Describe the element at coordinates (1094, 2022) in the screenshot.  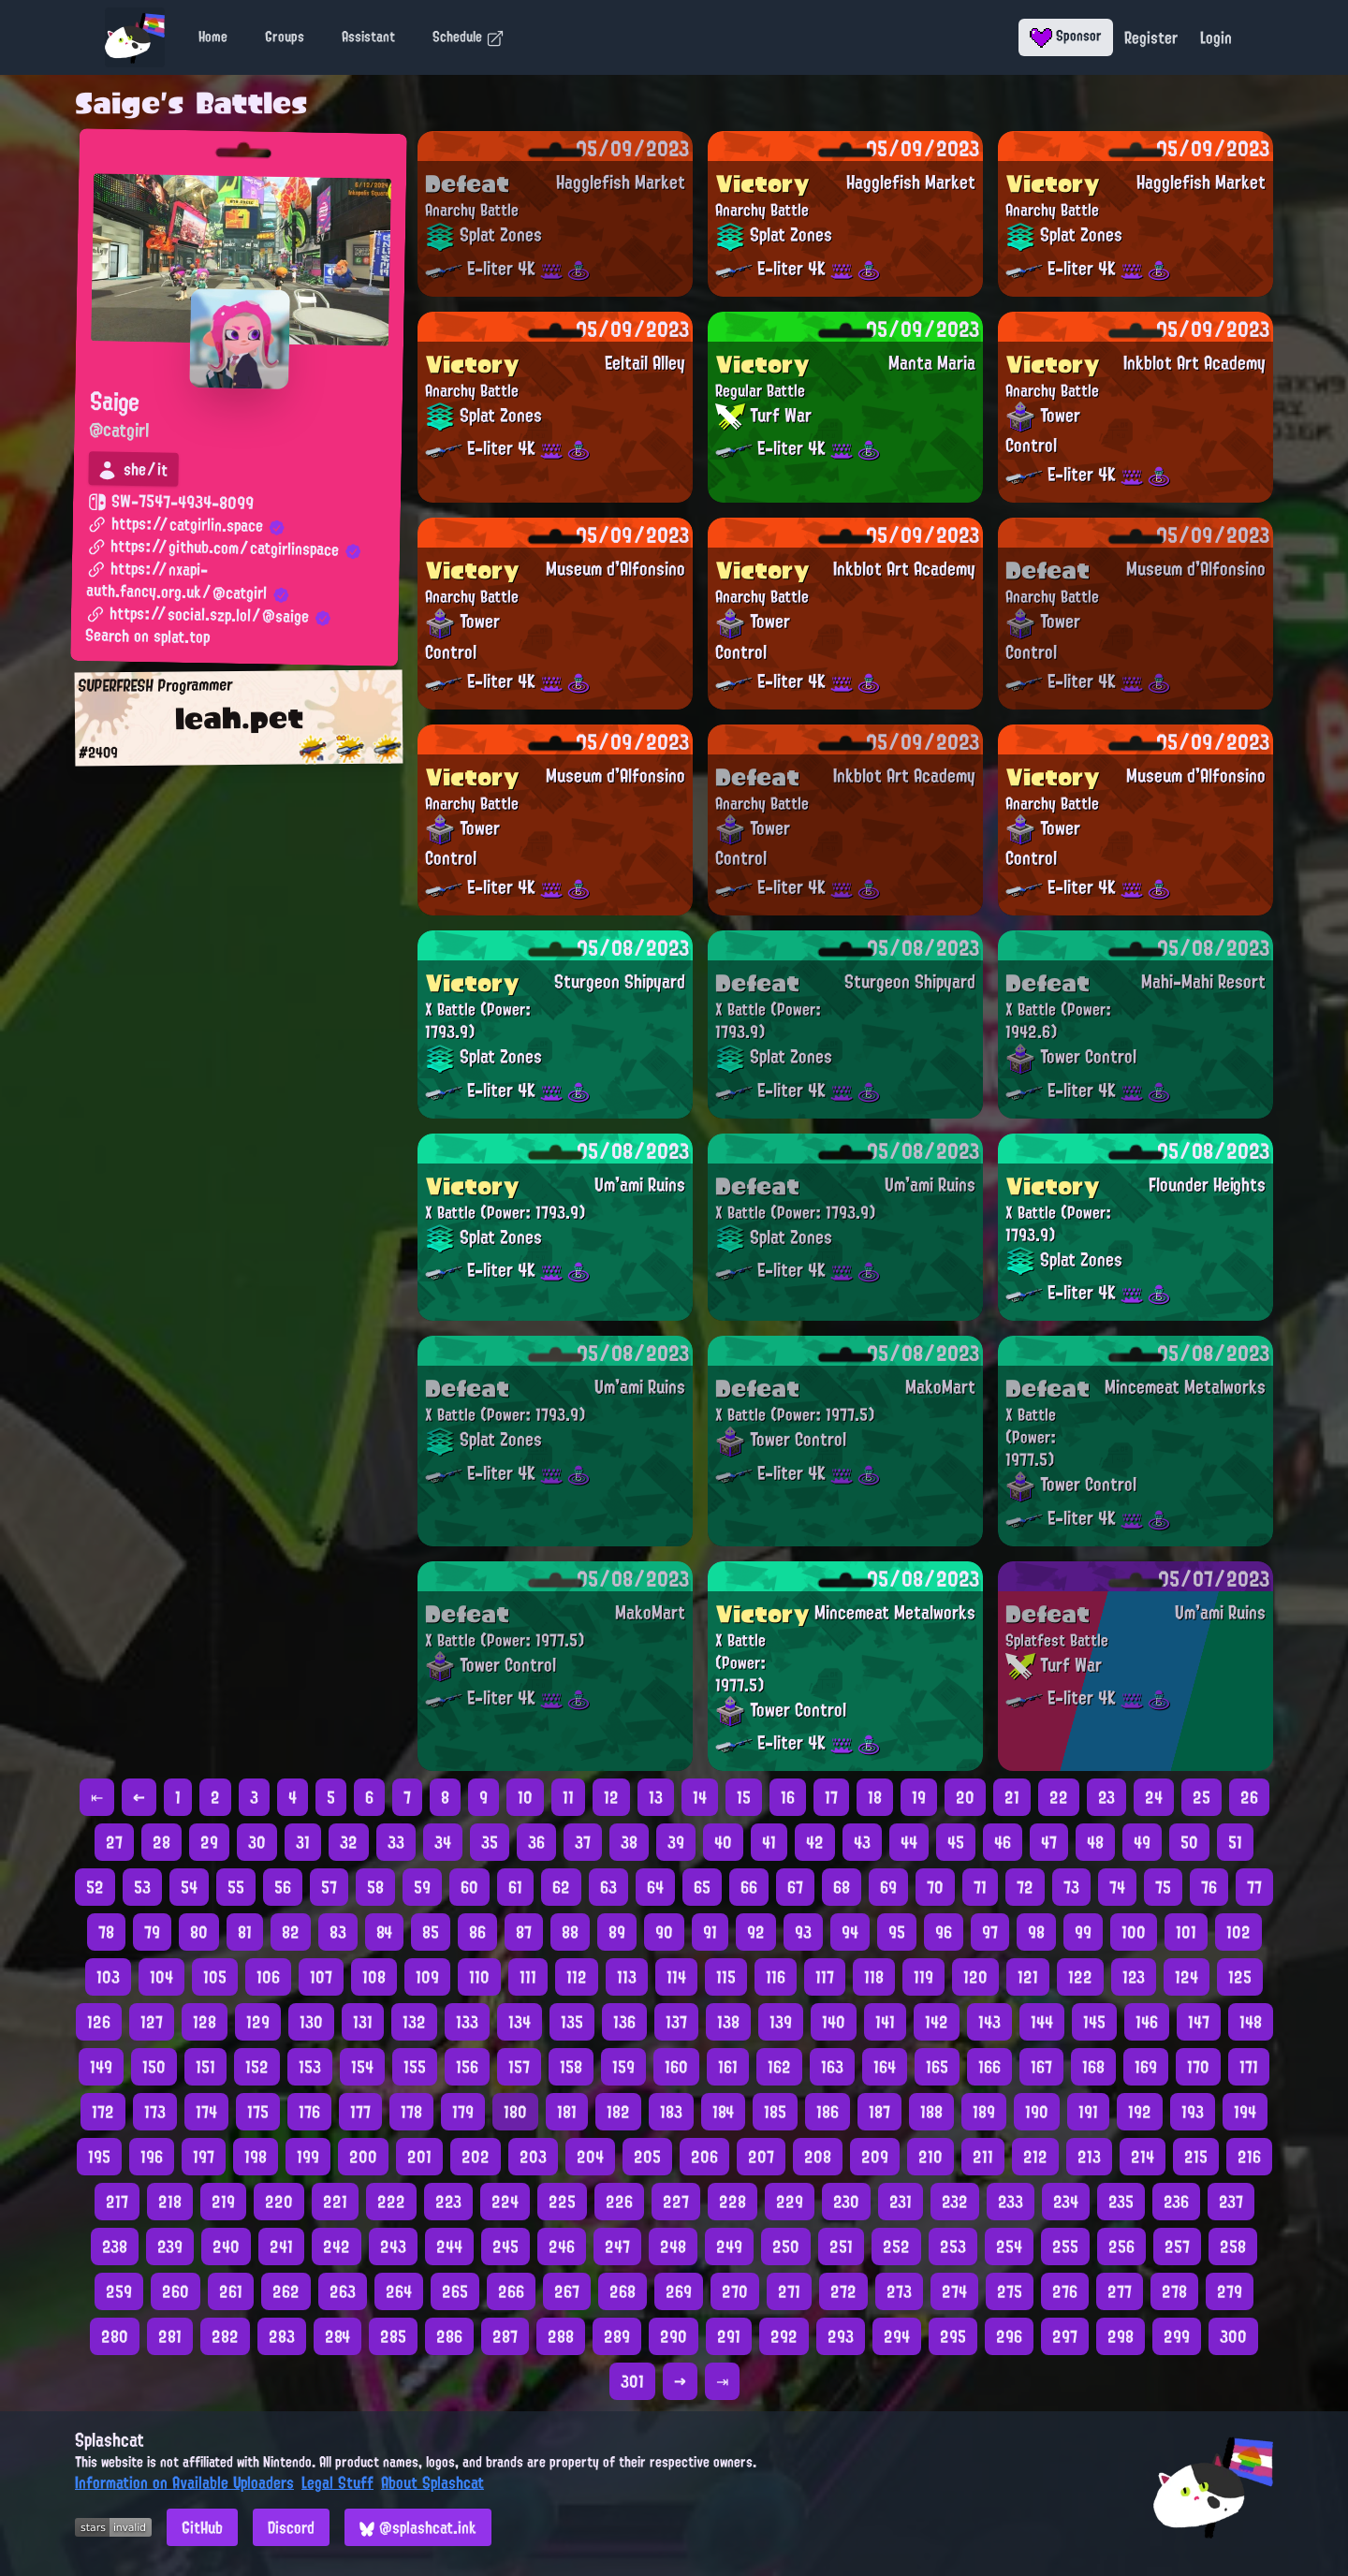
I see `145` at that location.